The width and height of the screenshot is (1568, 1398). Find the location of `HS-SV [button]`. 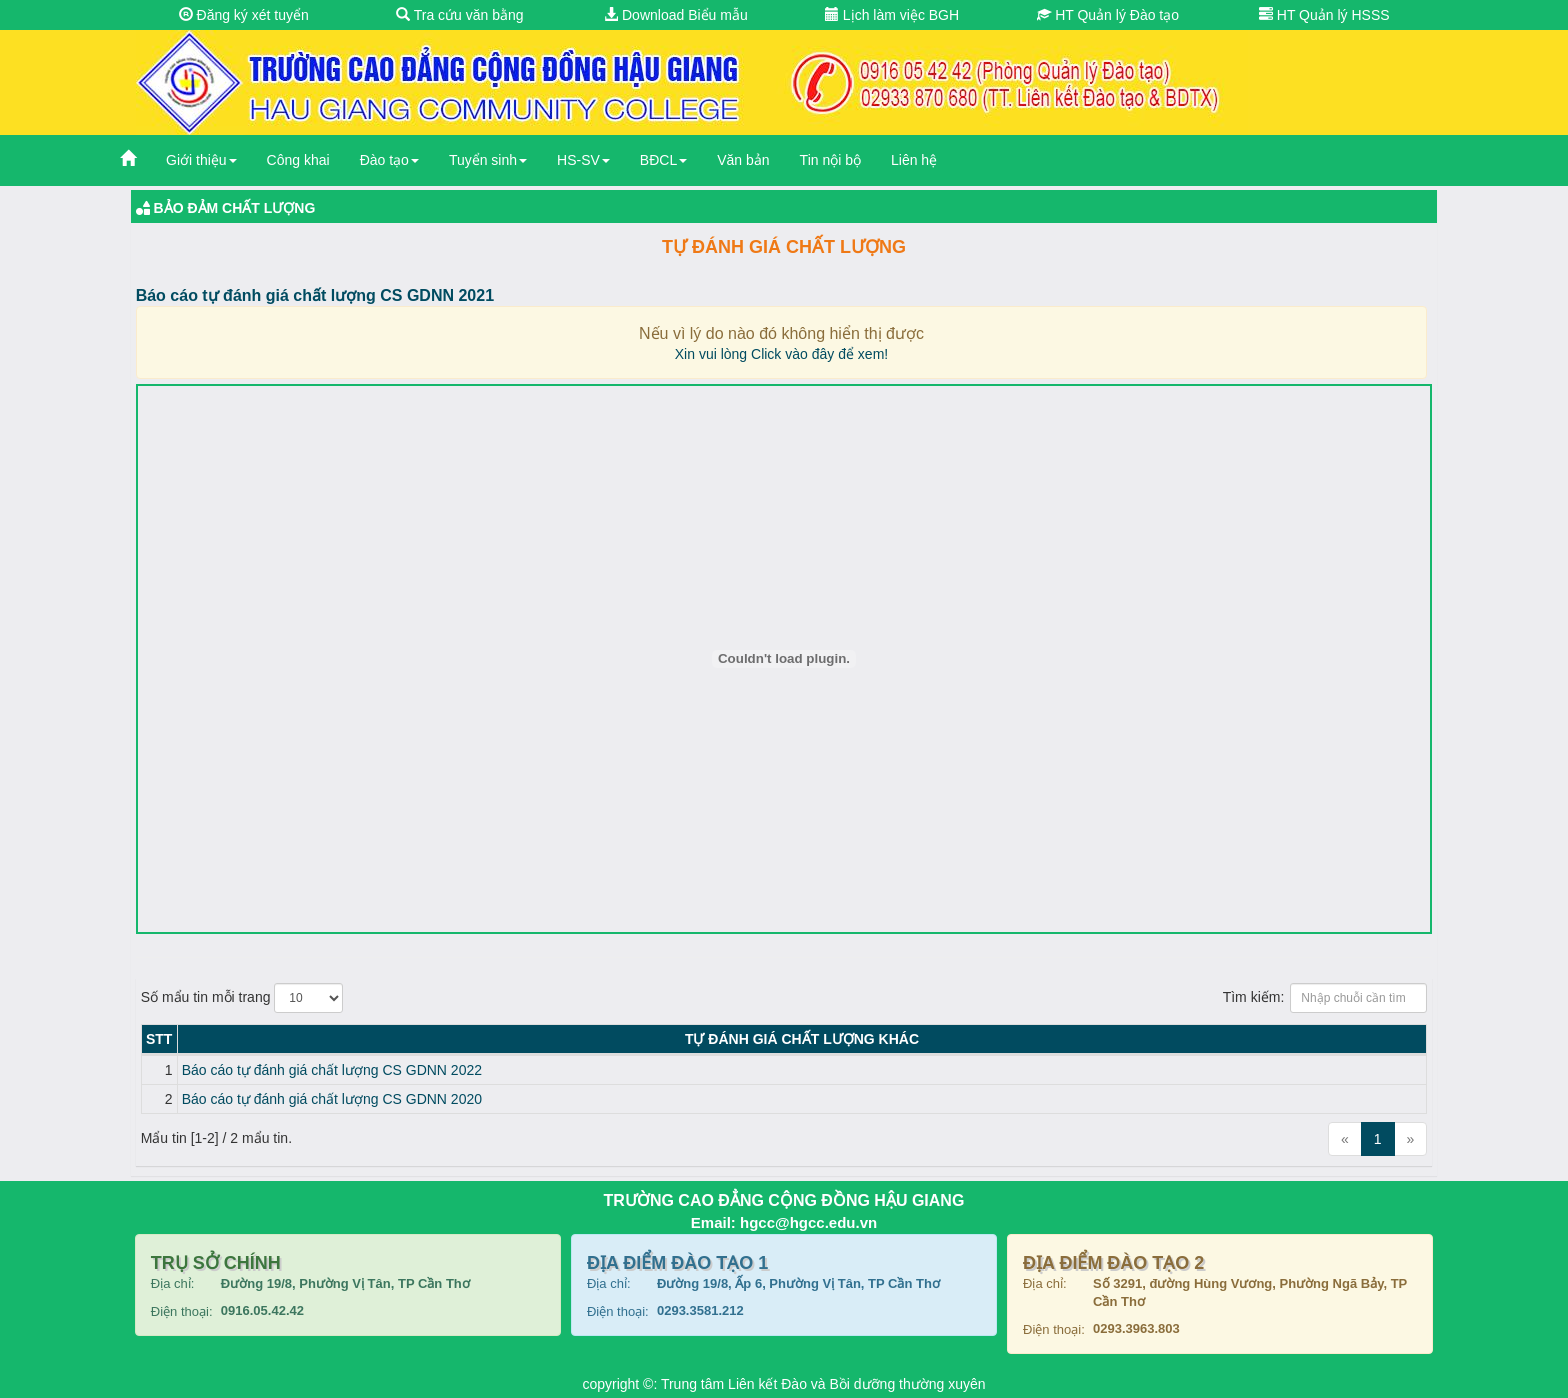

HS-SV [button] is located at coordinates (583, 160).